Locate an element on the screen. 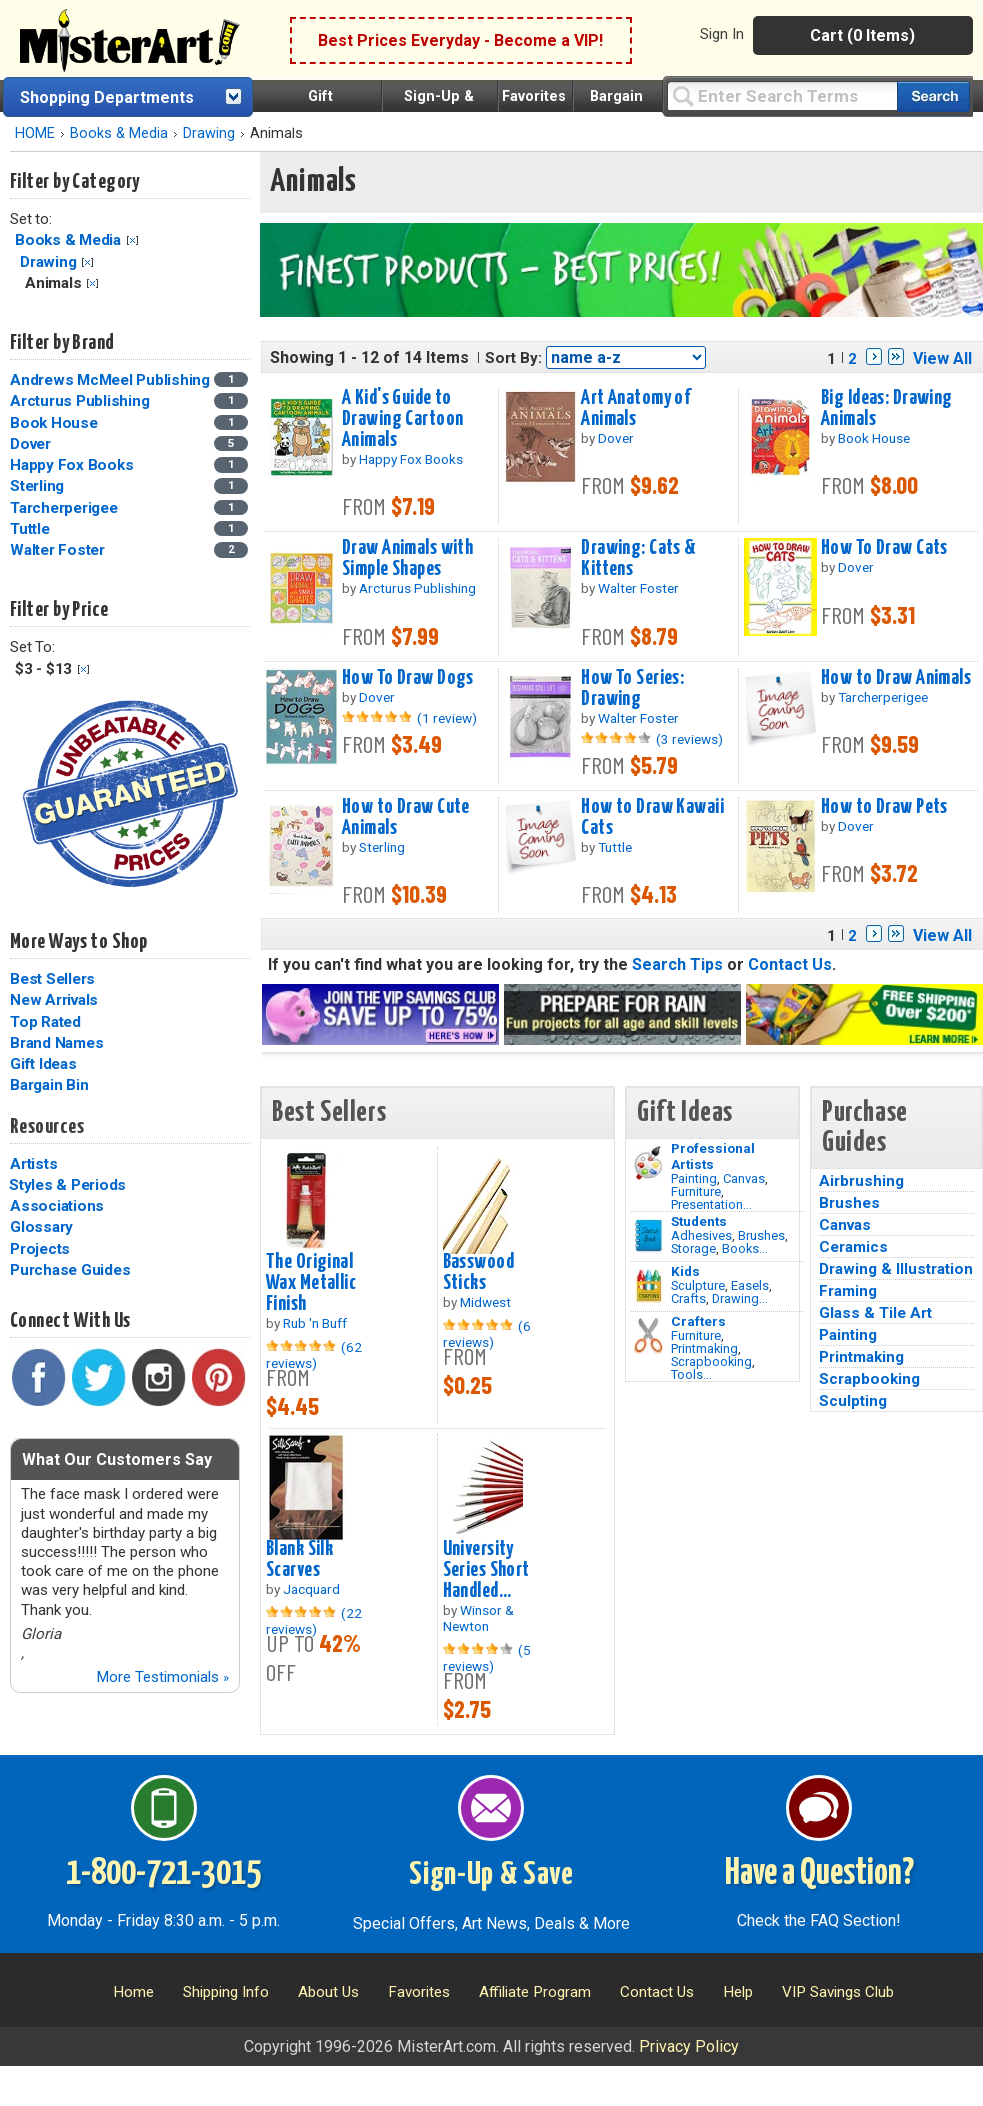 This screenshot has height=2106, width=983. Search Tips is located at coordinates (677, 964).